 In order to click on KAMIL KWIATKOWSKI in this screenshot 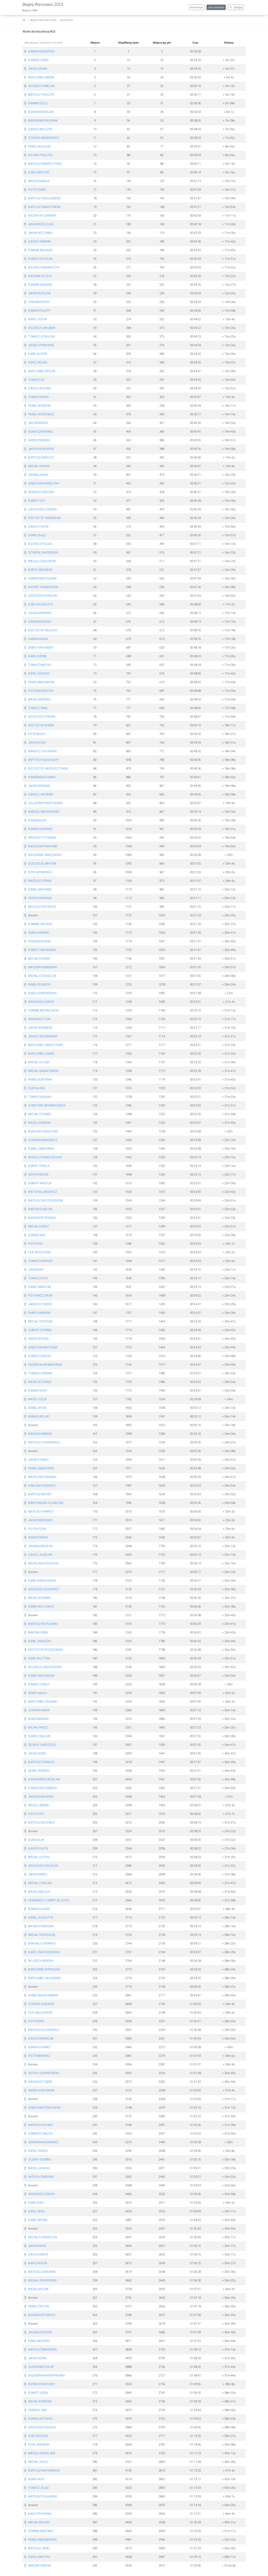, I will do `click(42, 1580)`.